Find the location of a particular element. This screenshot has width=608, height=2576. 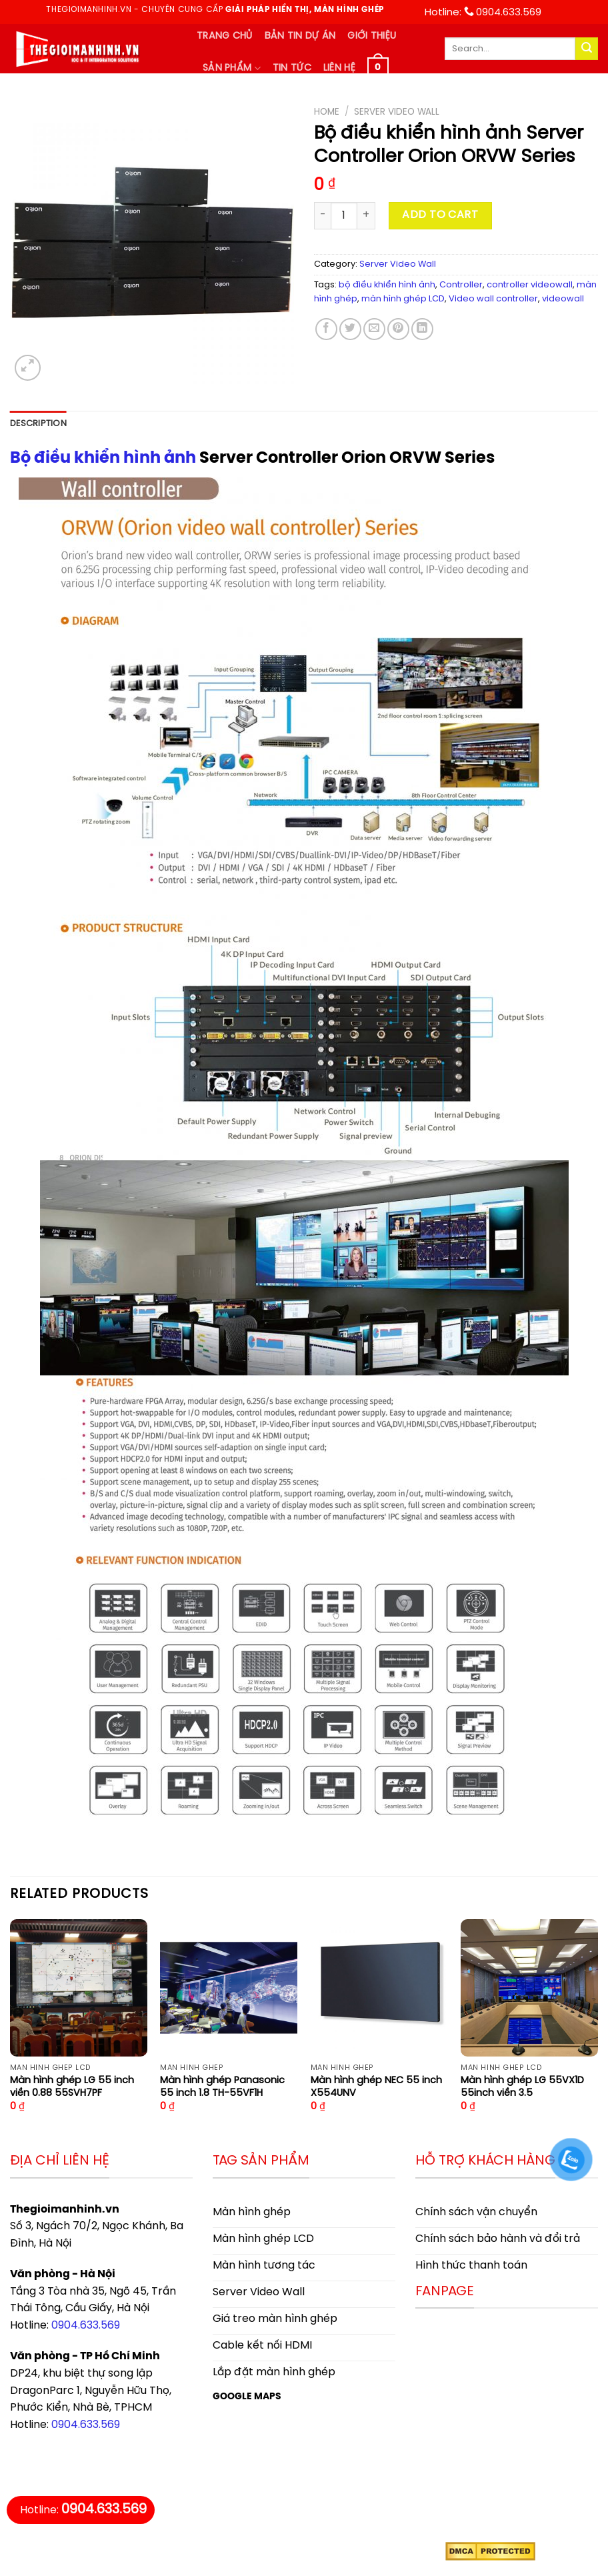

Description is located at coordinates (38, 423).